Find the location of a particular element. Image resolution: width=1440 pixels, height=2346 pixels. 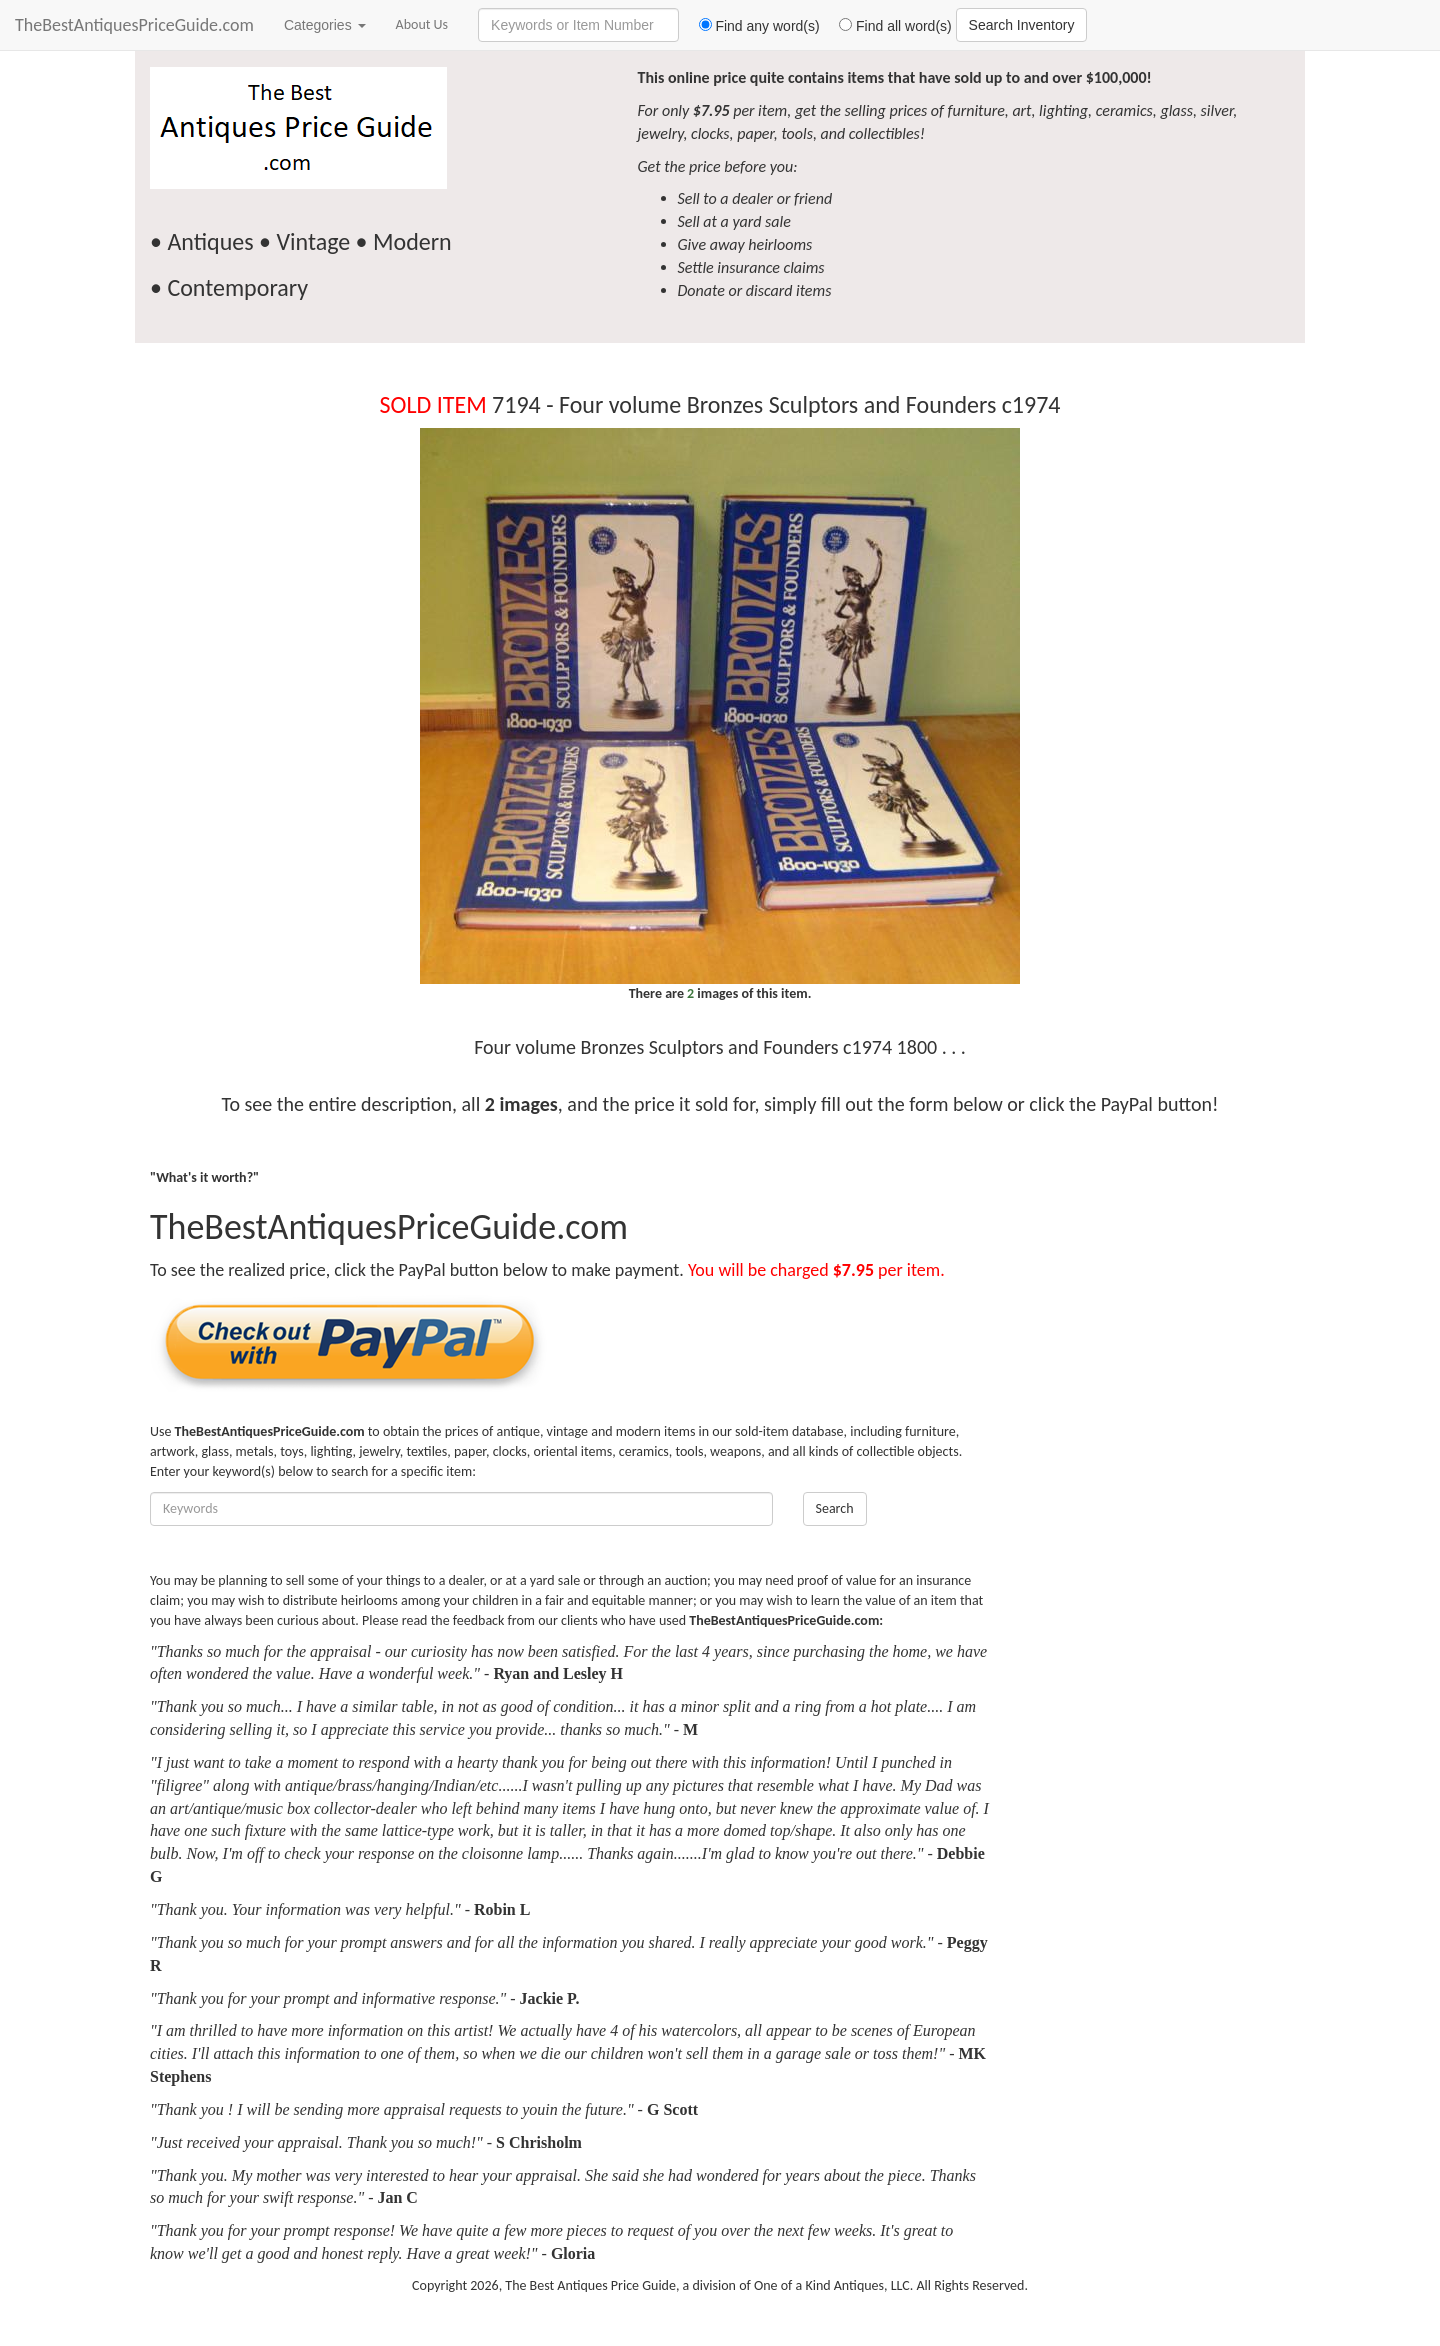

Find any word(s) is located at coordinates (751, 26).